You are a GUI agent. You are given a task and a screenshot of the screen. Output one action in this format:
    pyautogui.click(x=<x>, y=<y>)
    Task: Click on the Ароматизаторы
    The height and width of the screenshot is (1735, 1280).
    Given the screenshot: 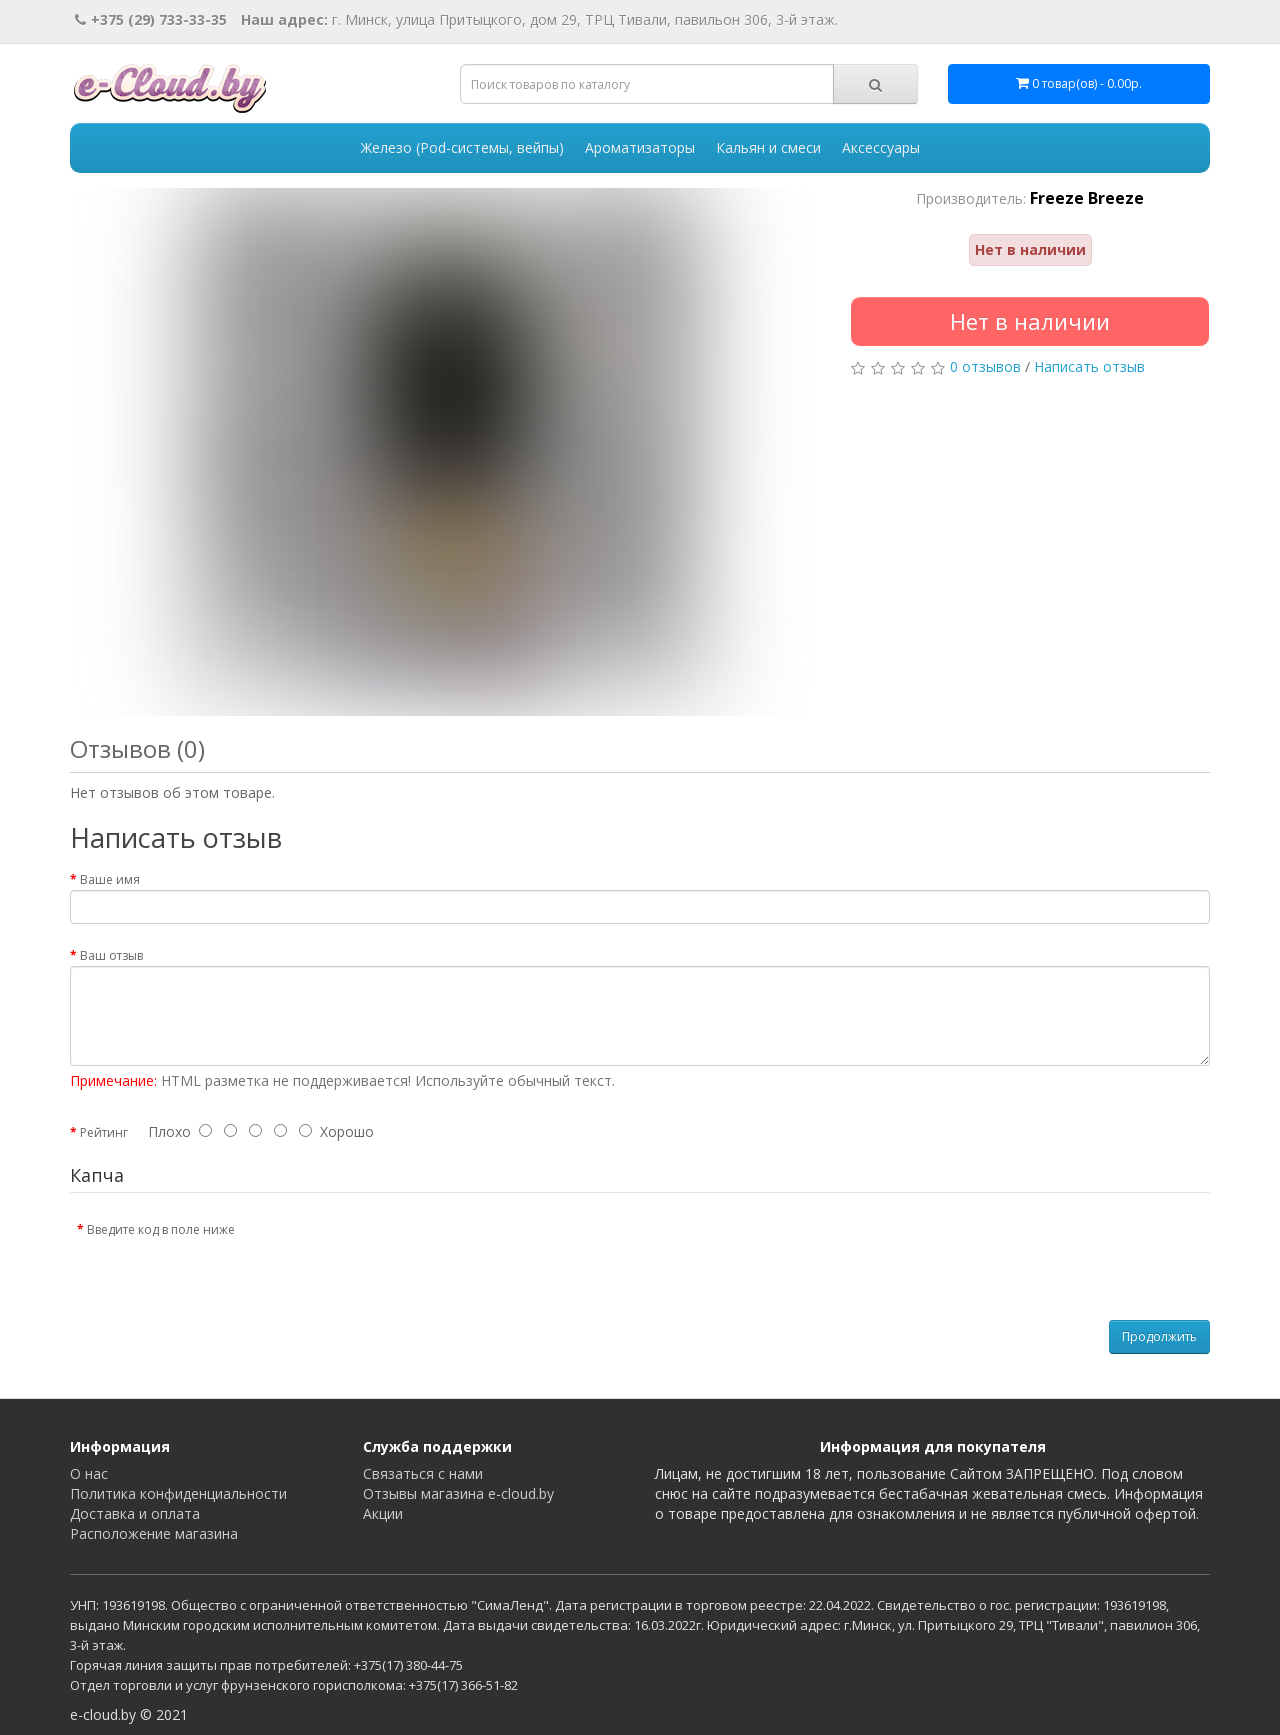 What is the action you would take?
    pyautogui.click(x=640, y=147)
    